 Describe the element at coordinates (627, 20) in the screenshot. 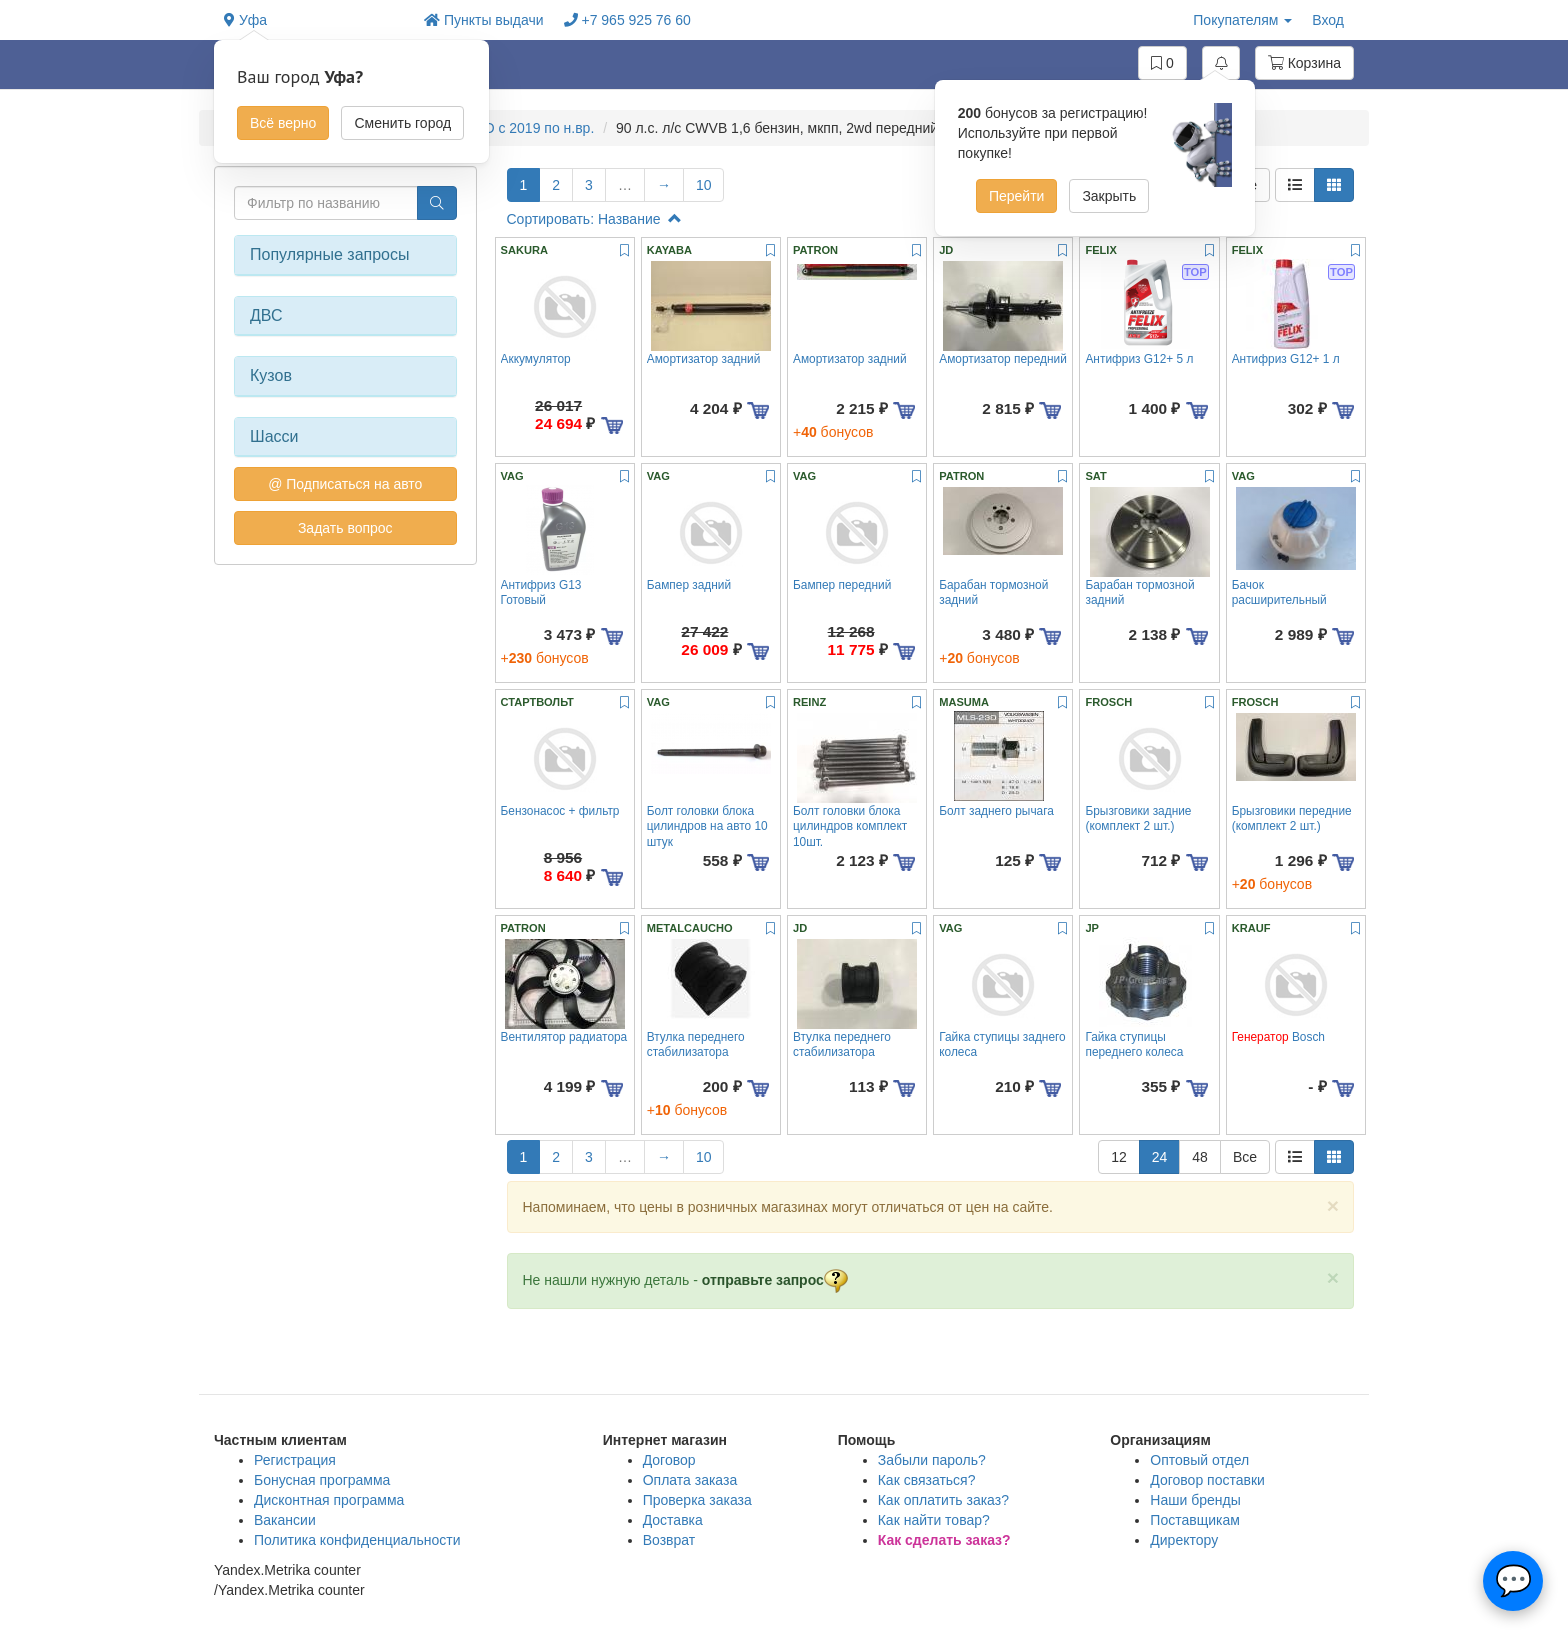

I see `+7 965 925 76 60` at that location.